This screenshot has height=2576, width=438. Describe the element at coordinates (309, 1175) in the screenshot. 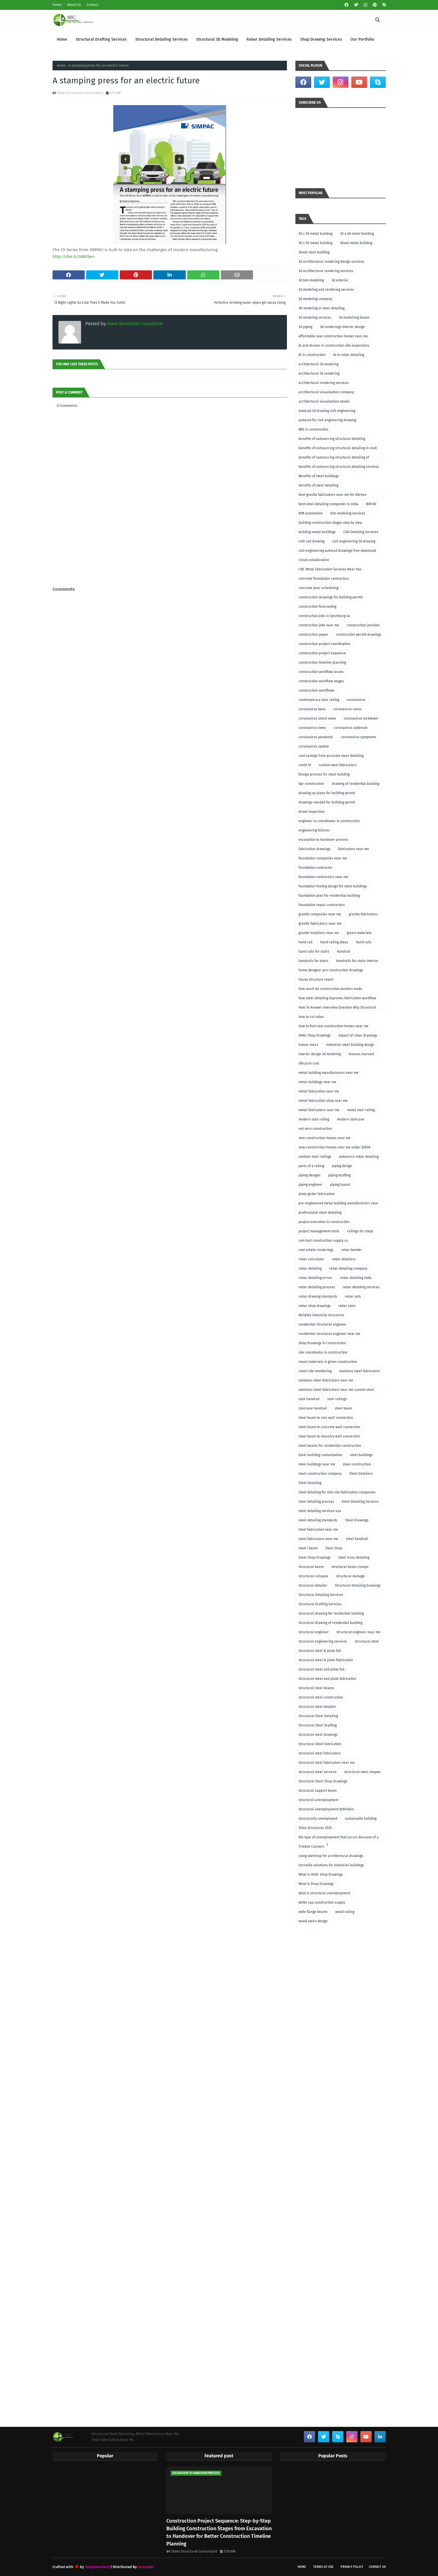

I see `piping designs` at that location.